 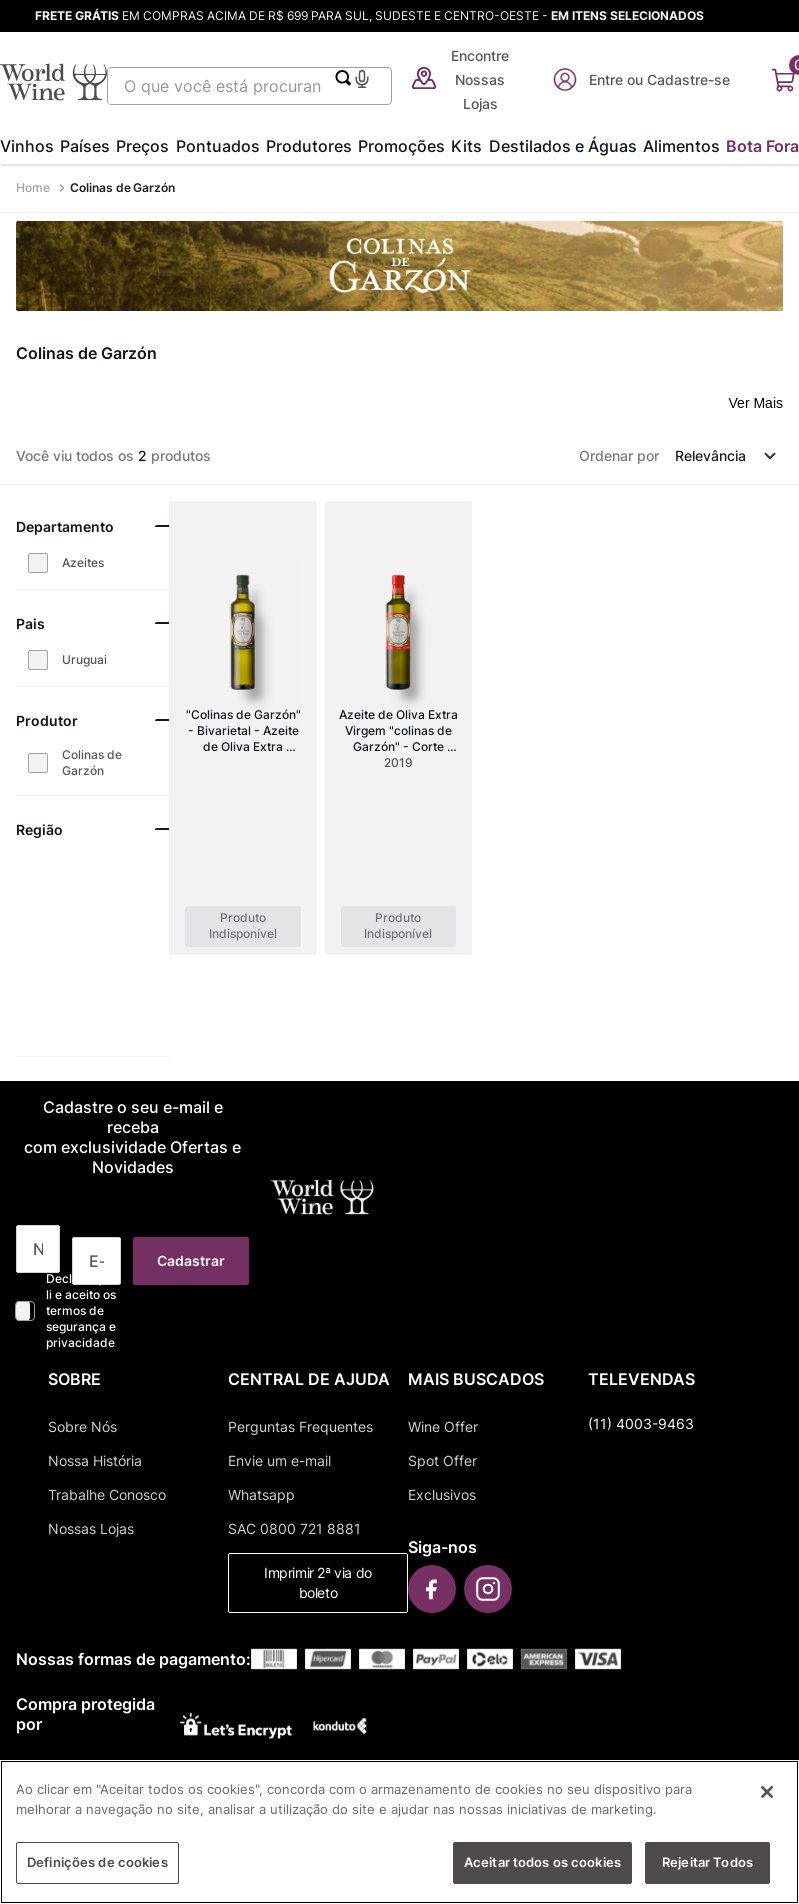 What do you see at coordinates (767, 1802) in the screenshot?
I see `[Fechar]` at bounding box center [767, 1802].